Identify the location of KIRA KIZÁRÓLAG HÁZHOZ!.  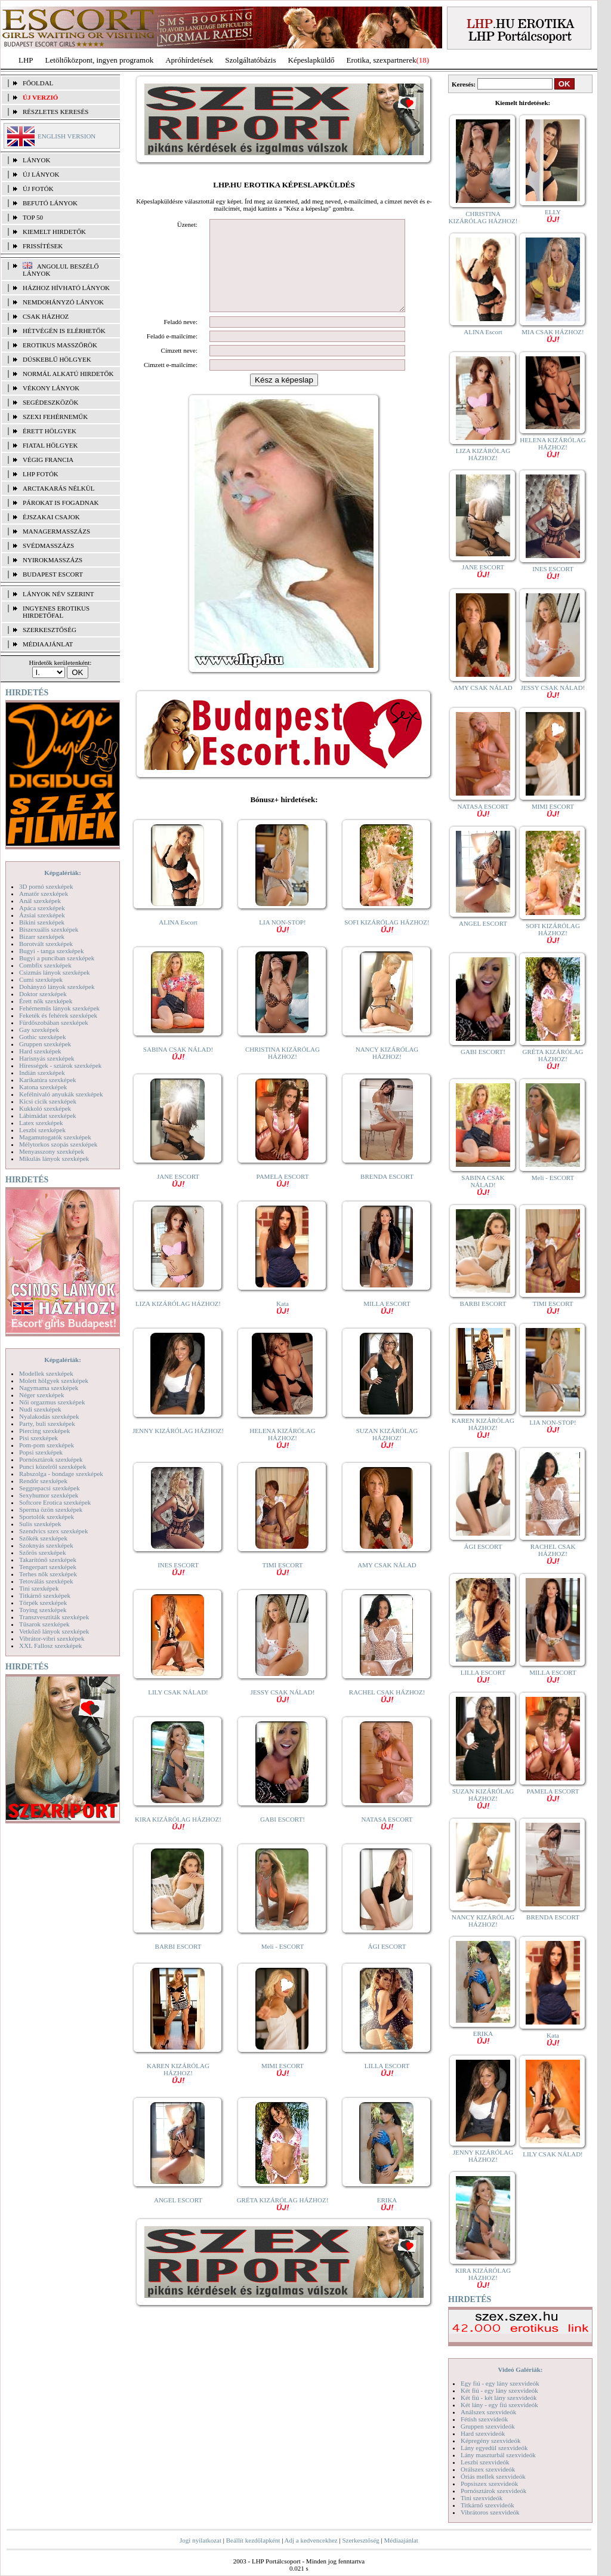
(178, 1840).